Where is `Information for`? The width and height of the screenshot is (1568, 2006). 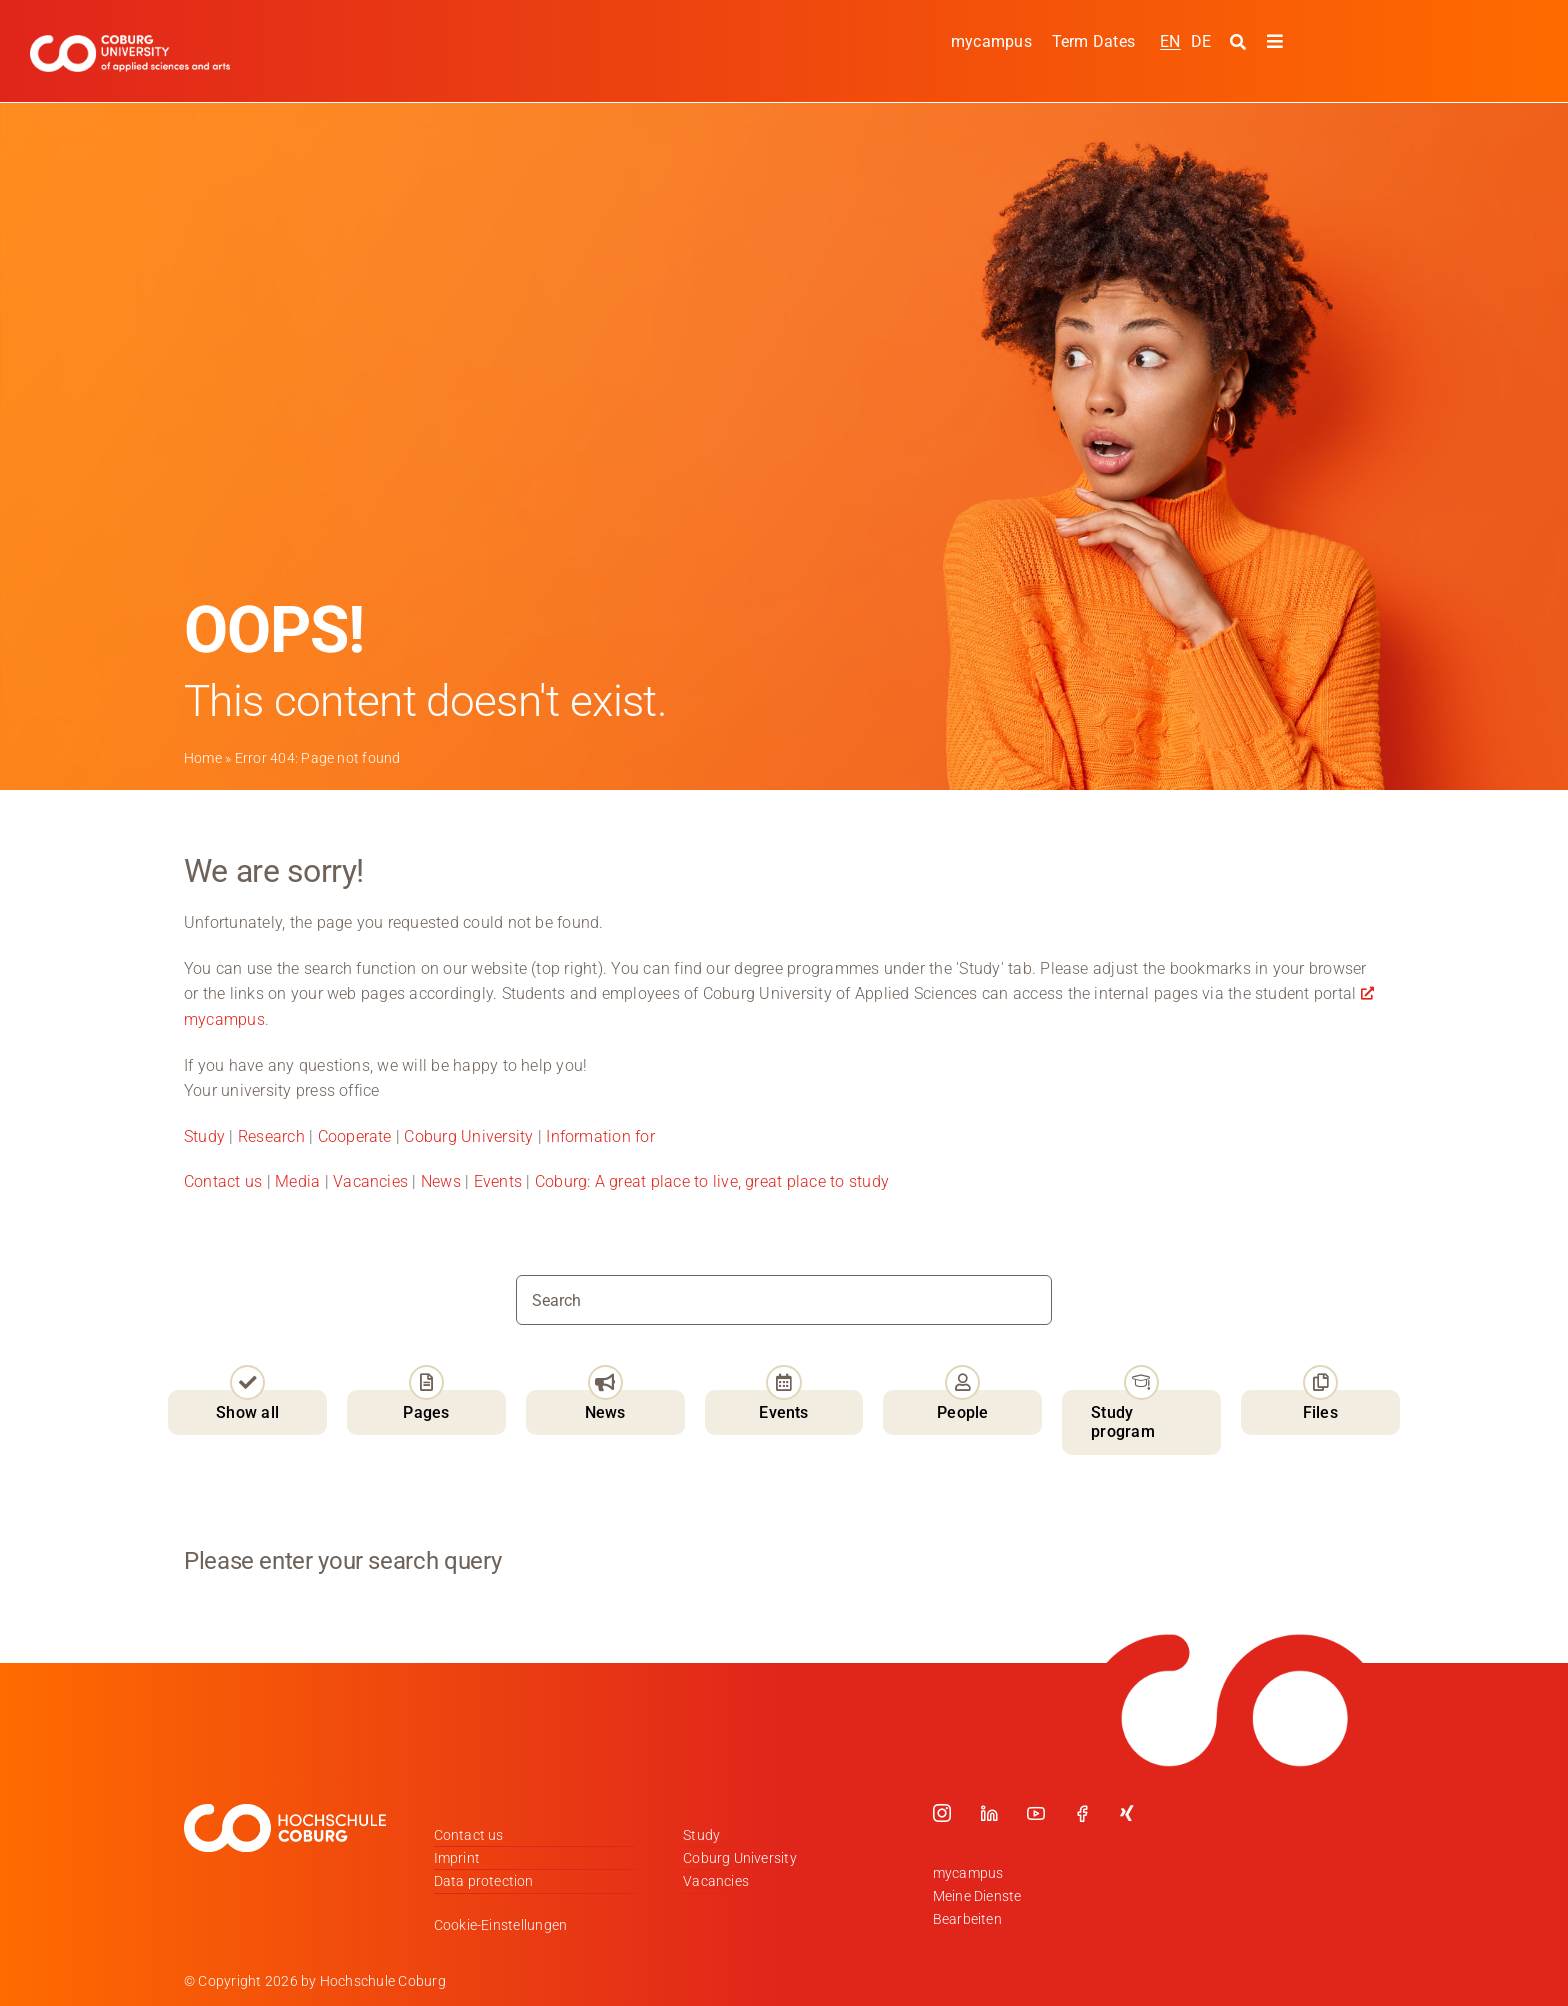 Information for is located at coordinates (600, 1136).